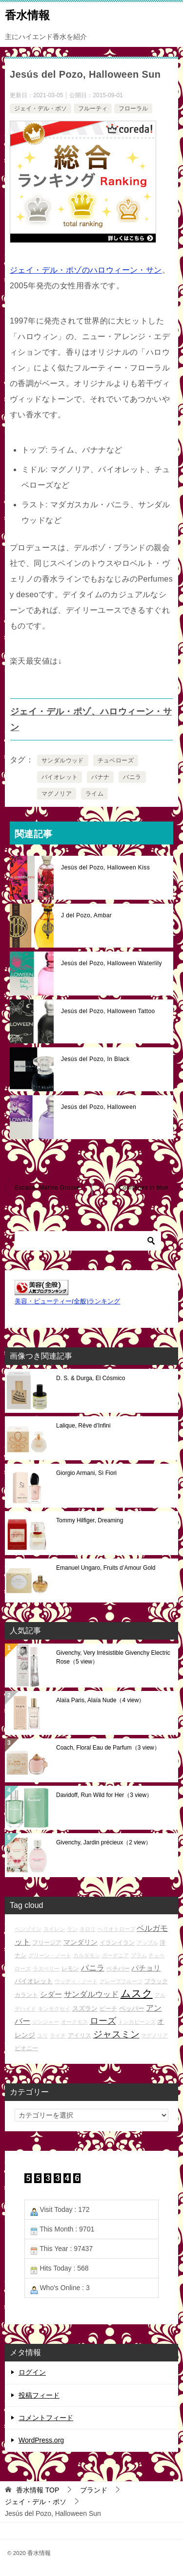  What do you see at coordinates (39, 2395) in the screenshot?
I see `投稿フィード` at bounding box center [39, 2395].